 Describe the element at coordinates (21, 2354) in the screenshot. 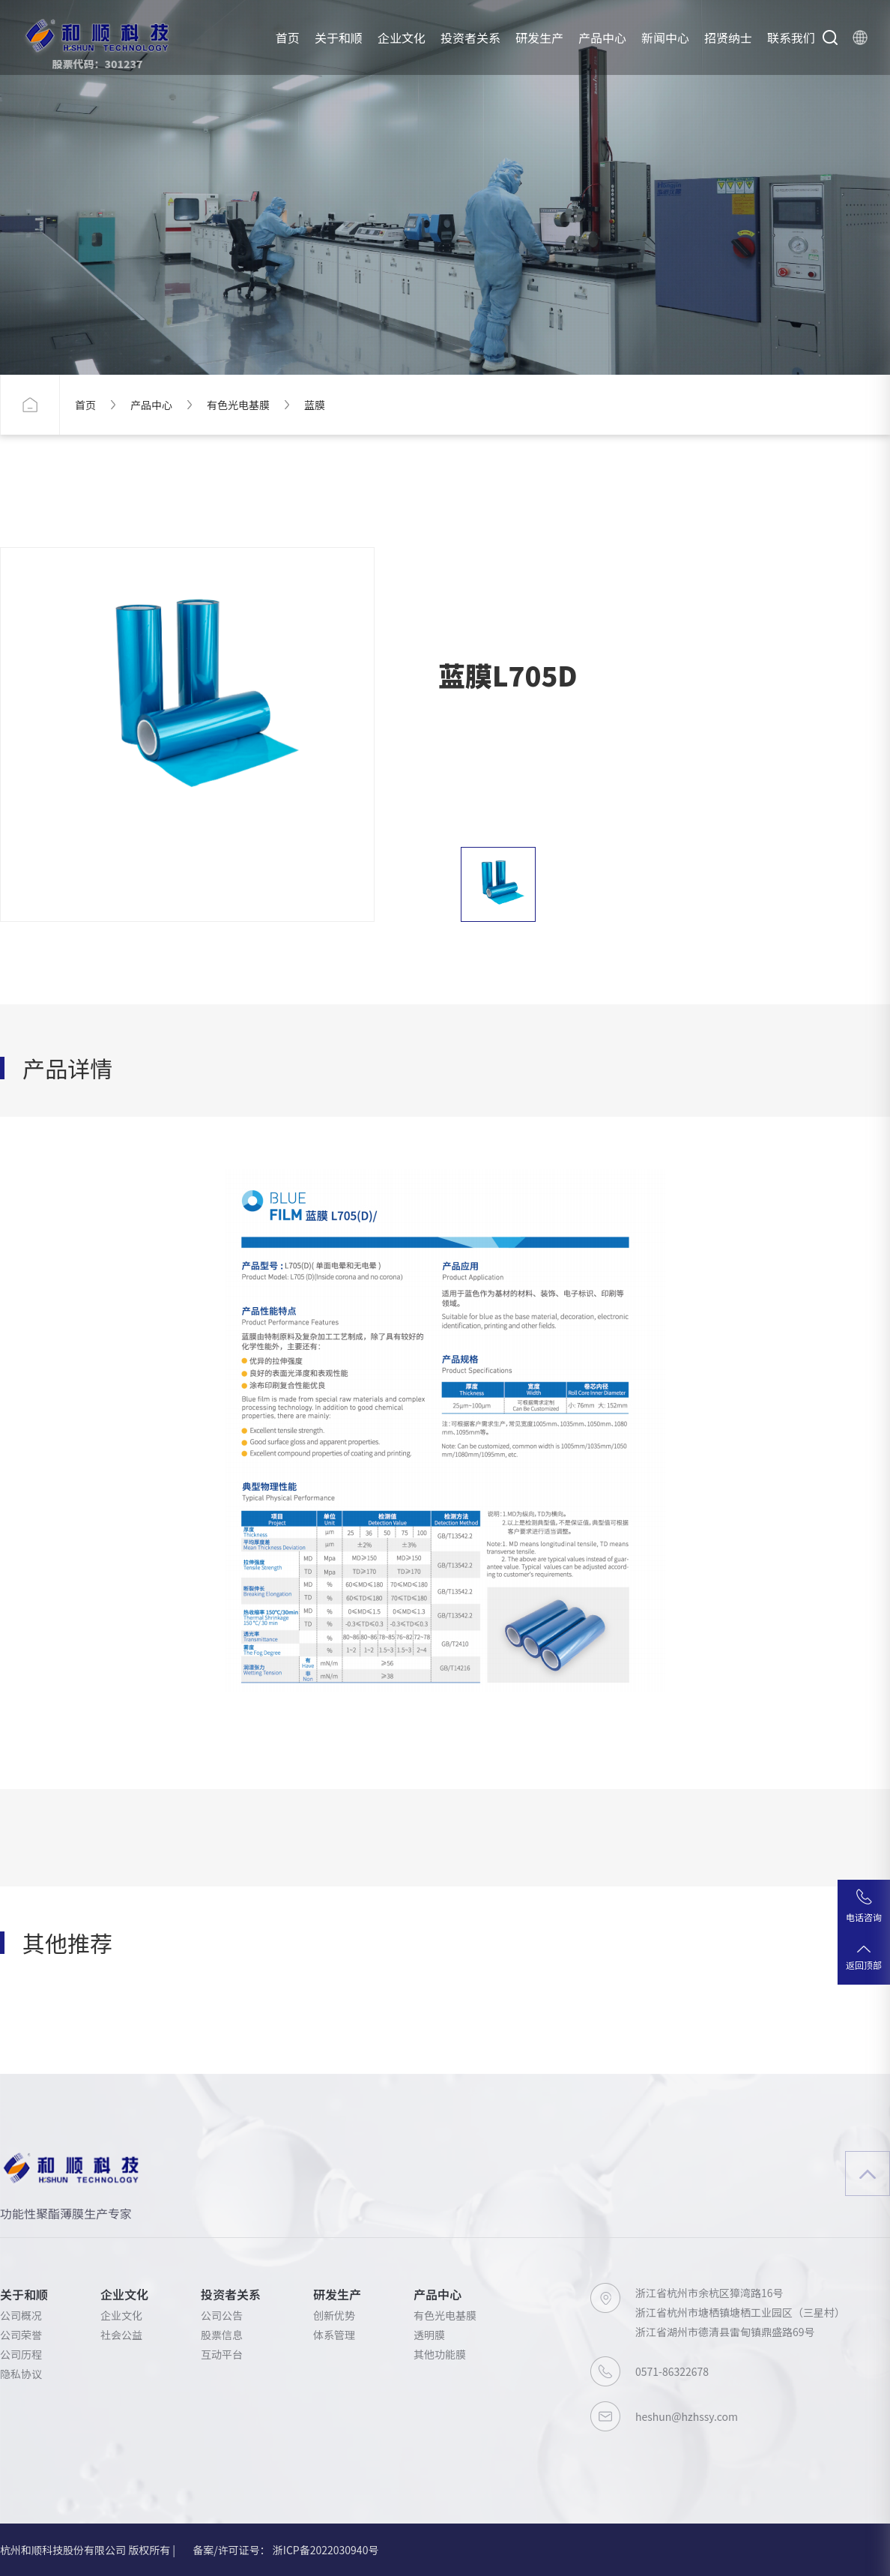

I see `公司历程` at that location.